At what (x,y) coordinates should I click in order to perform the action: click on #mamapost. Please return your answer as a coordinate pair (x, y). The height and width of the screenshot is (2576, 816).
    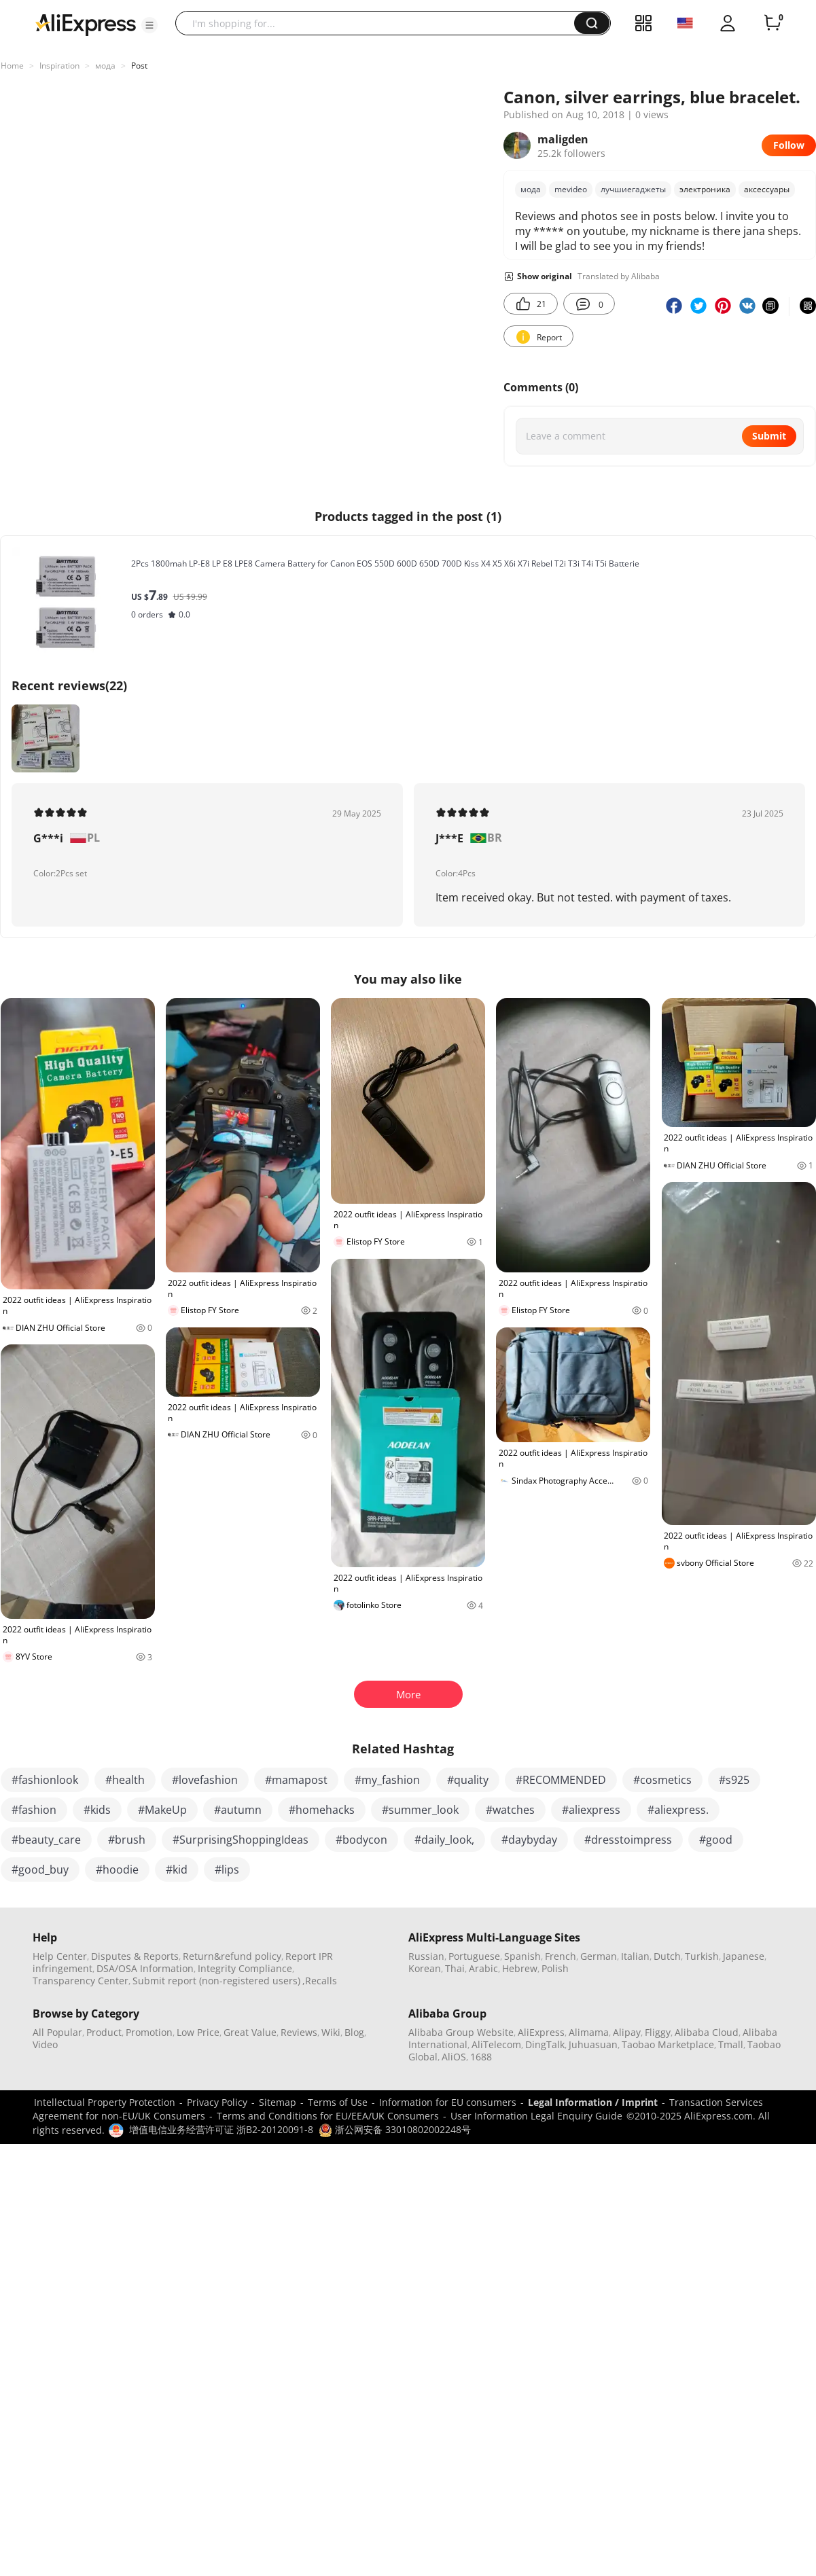
    Looking at the image, I should click on (296, 1779).